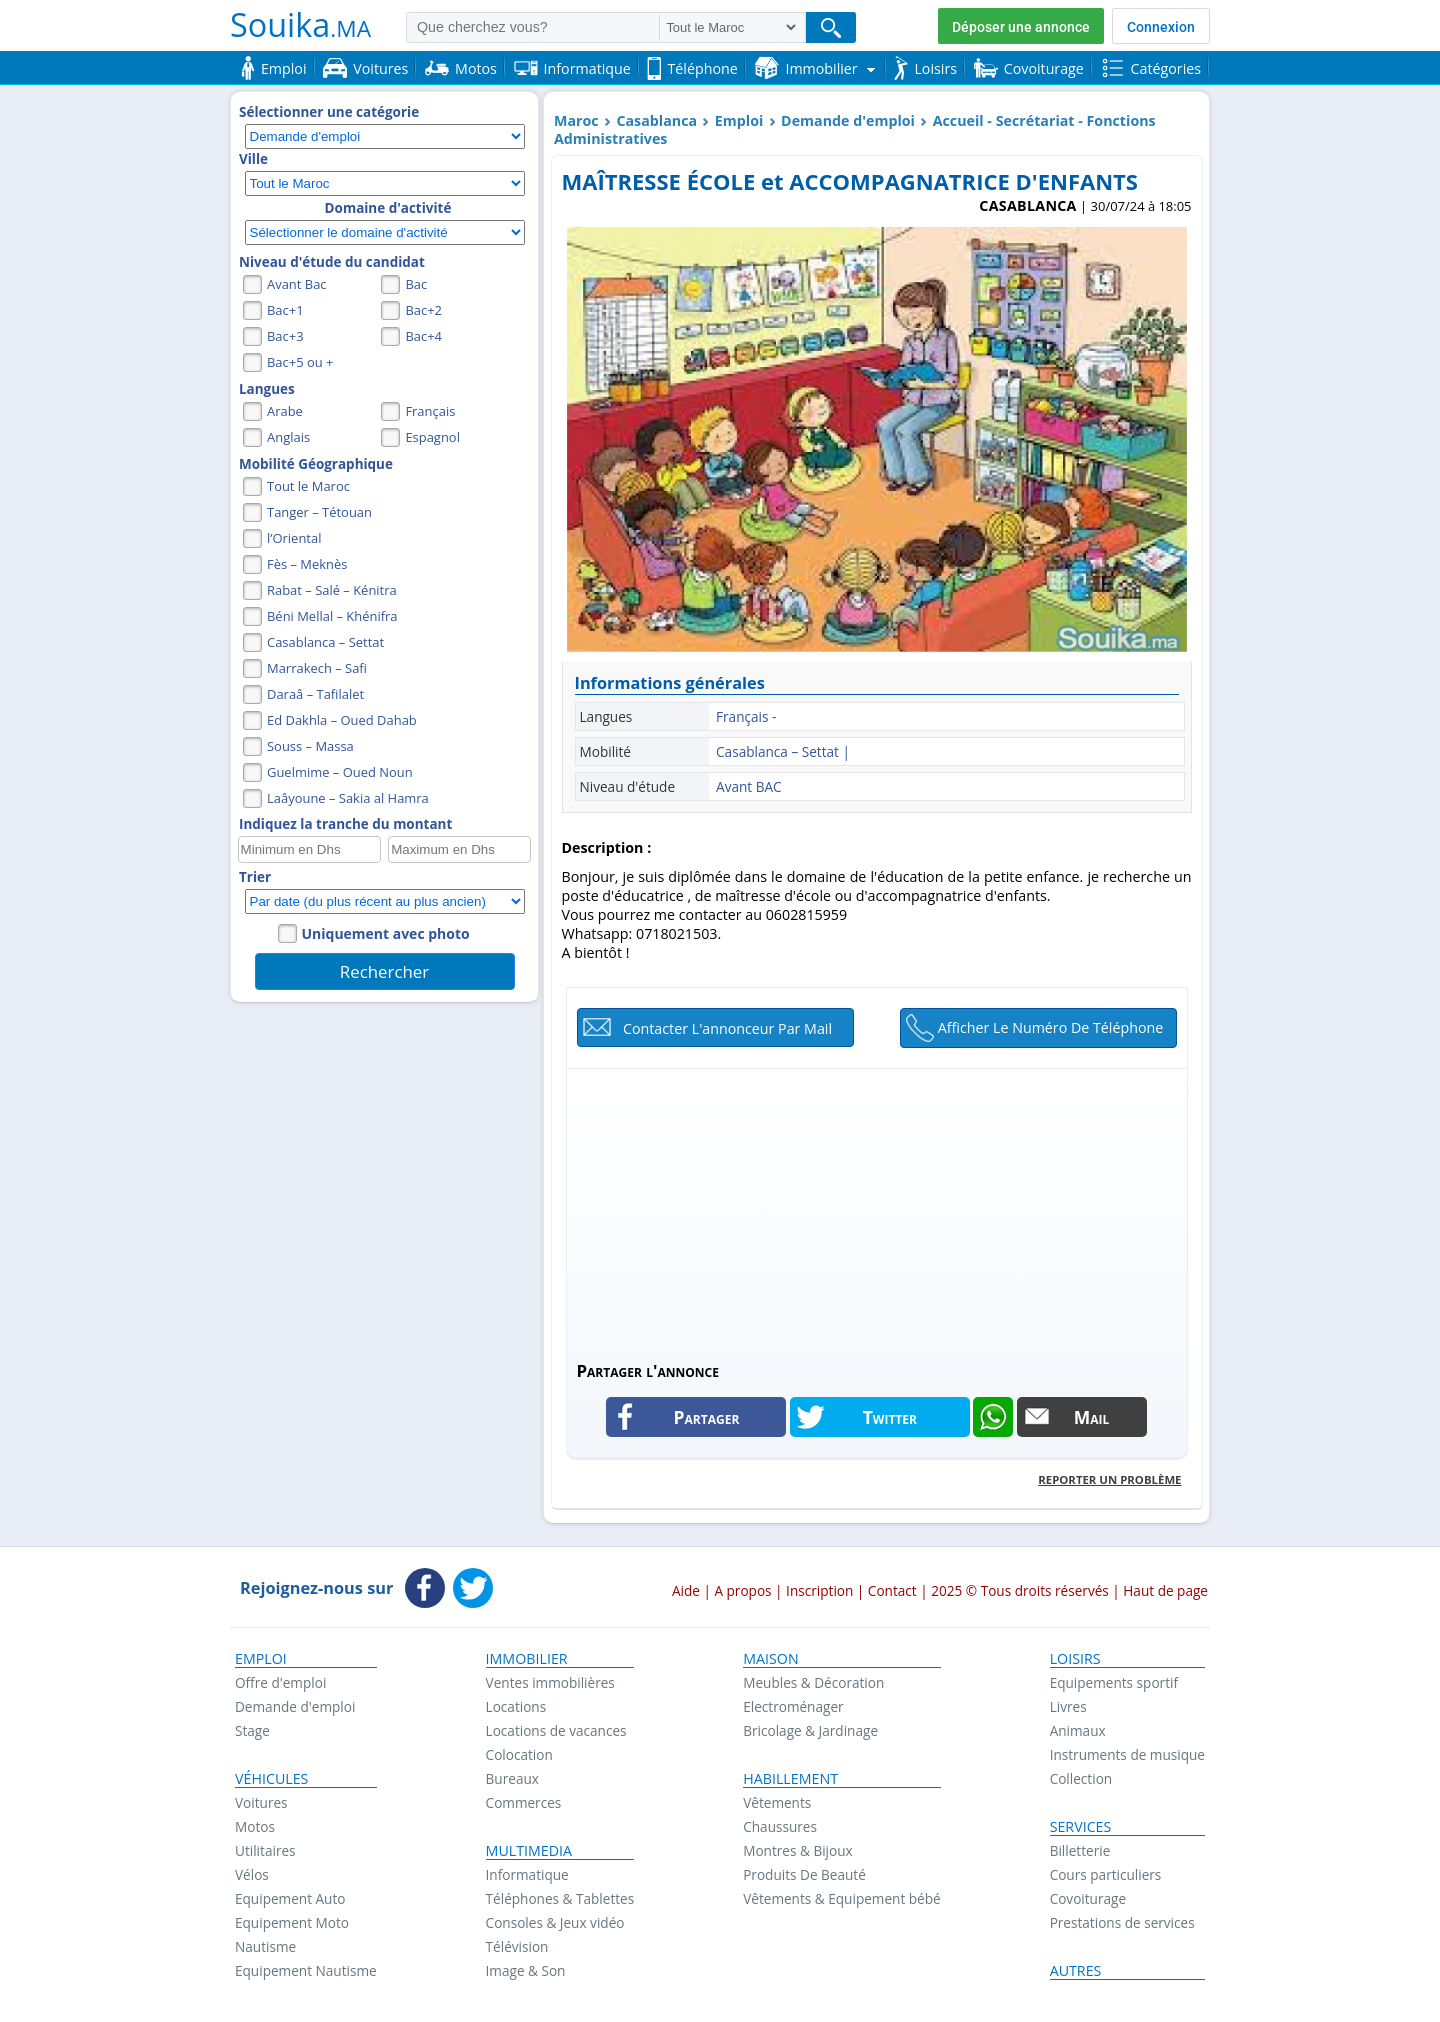 The image size is (1440, 2022). I want to click on Déposer une annonce, so click(1021, 27).